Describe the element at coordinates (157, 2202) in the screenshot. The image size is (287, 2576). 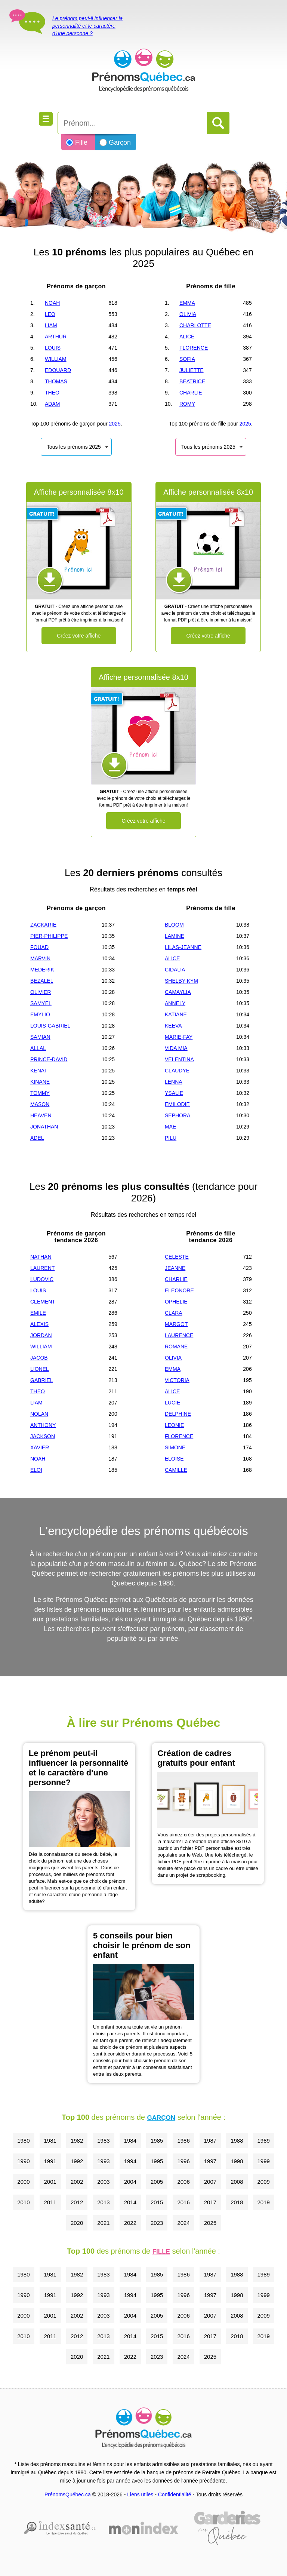
I see `2015` at that location.